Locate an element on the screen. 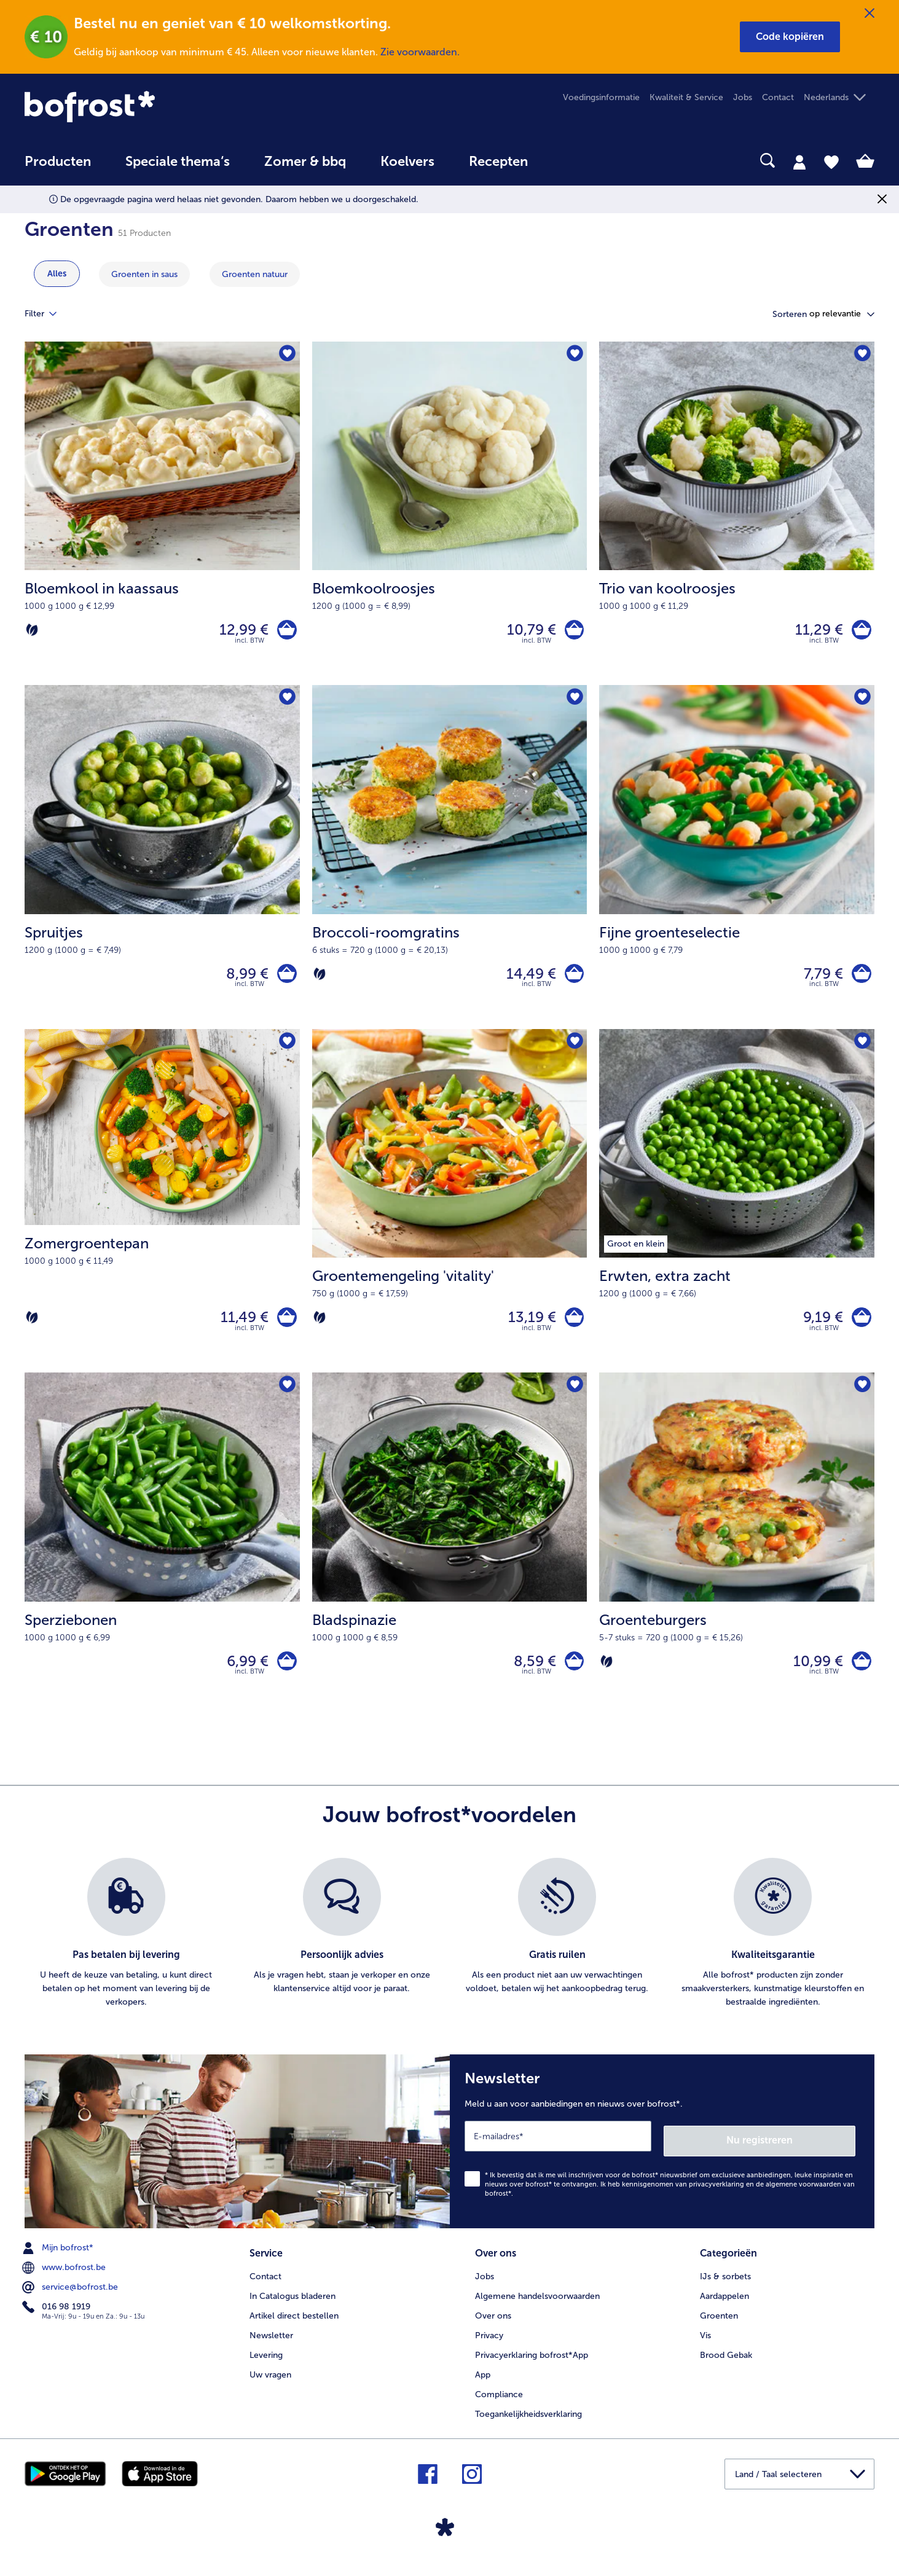 The width and height of the screenshot is (899, 2576). [Bloemkool in kaassaus 12,99 €] is located at coordinates (162, 516).